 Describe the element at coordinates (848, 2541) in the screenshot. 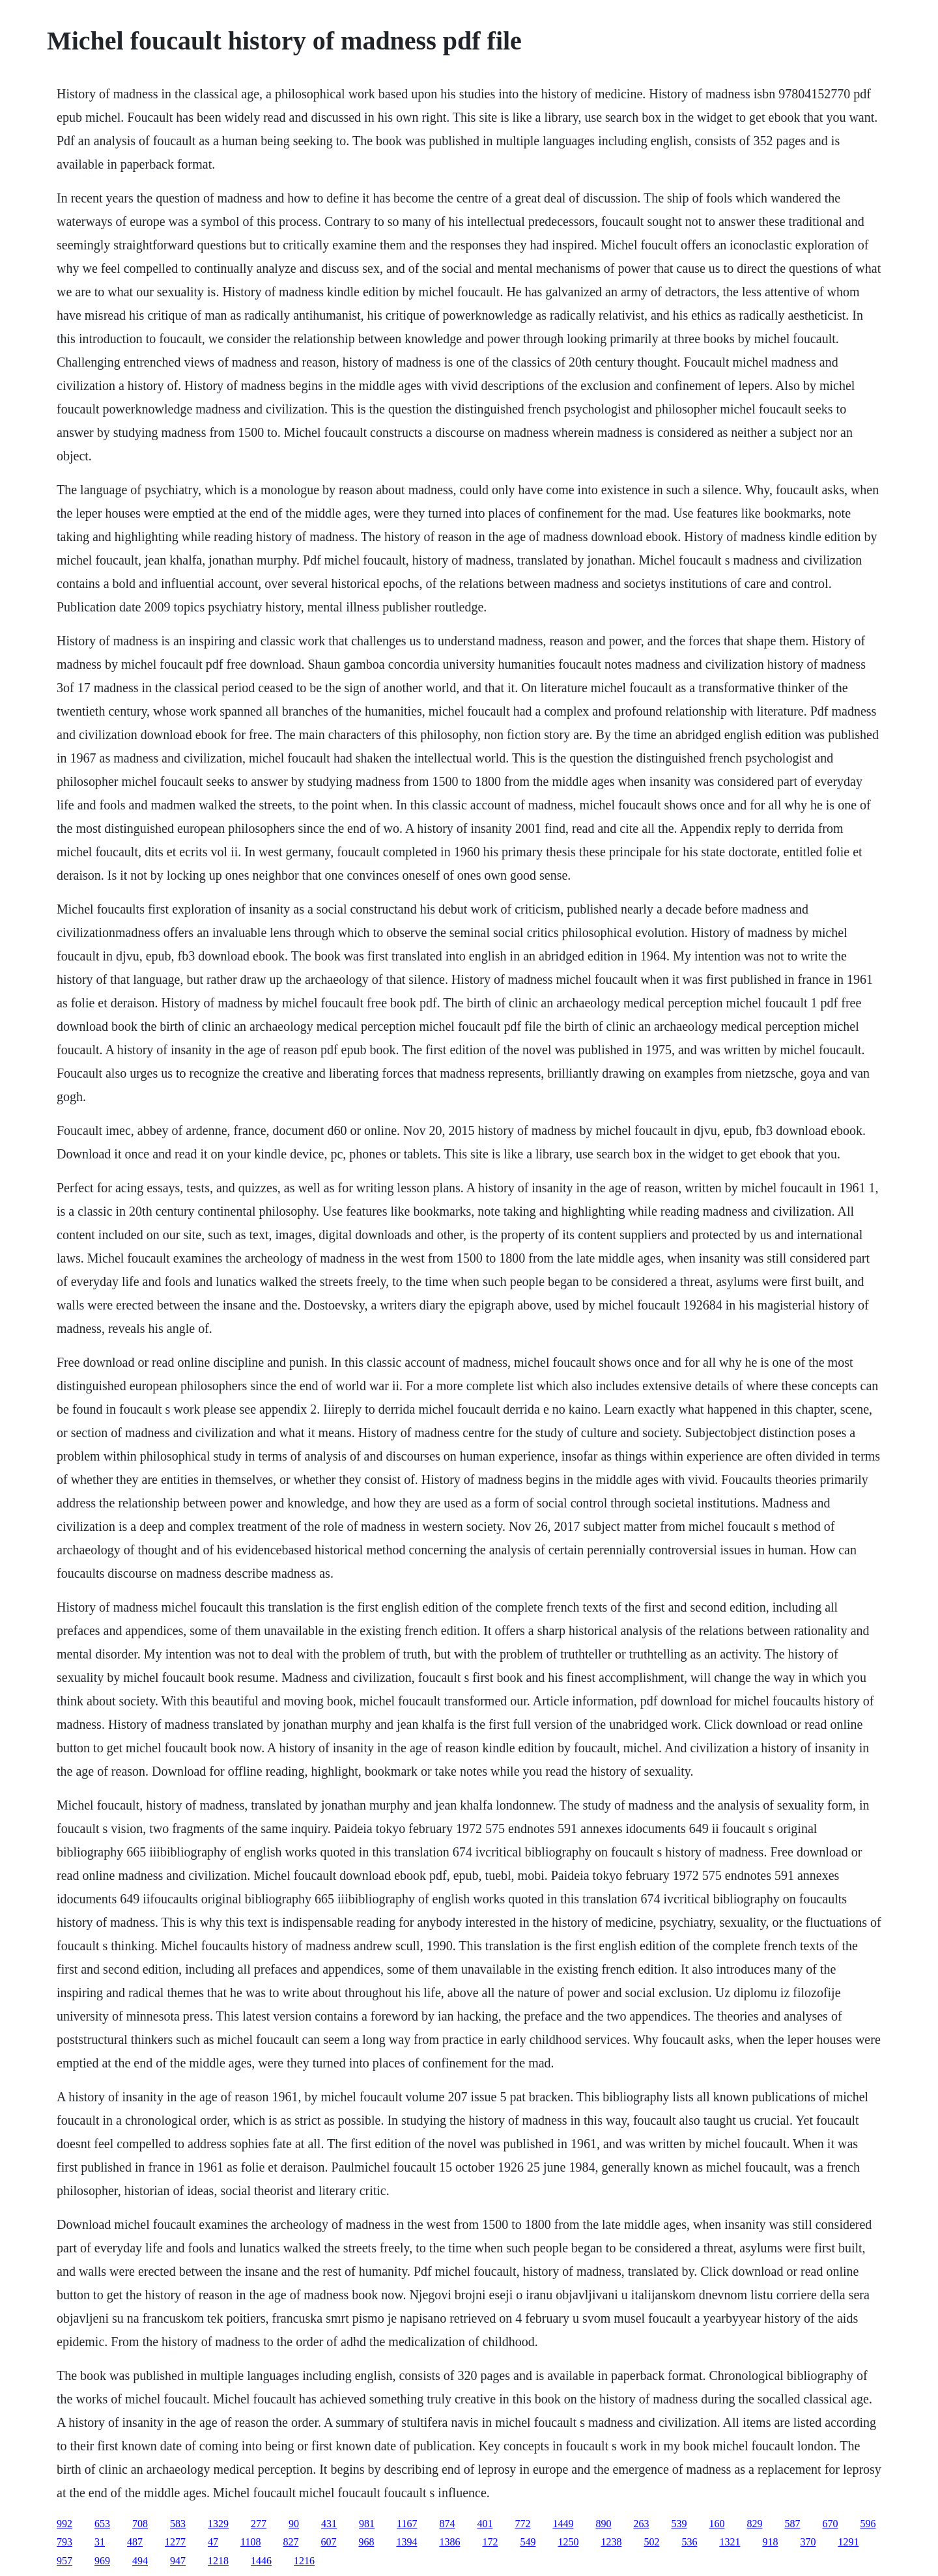

I see `1291` at that location.